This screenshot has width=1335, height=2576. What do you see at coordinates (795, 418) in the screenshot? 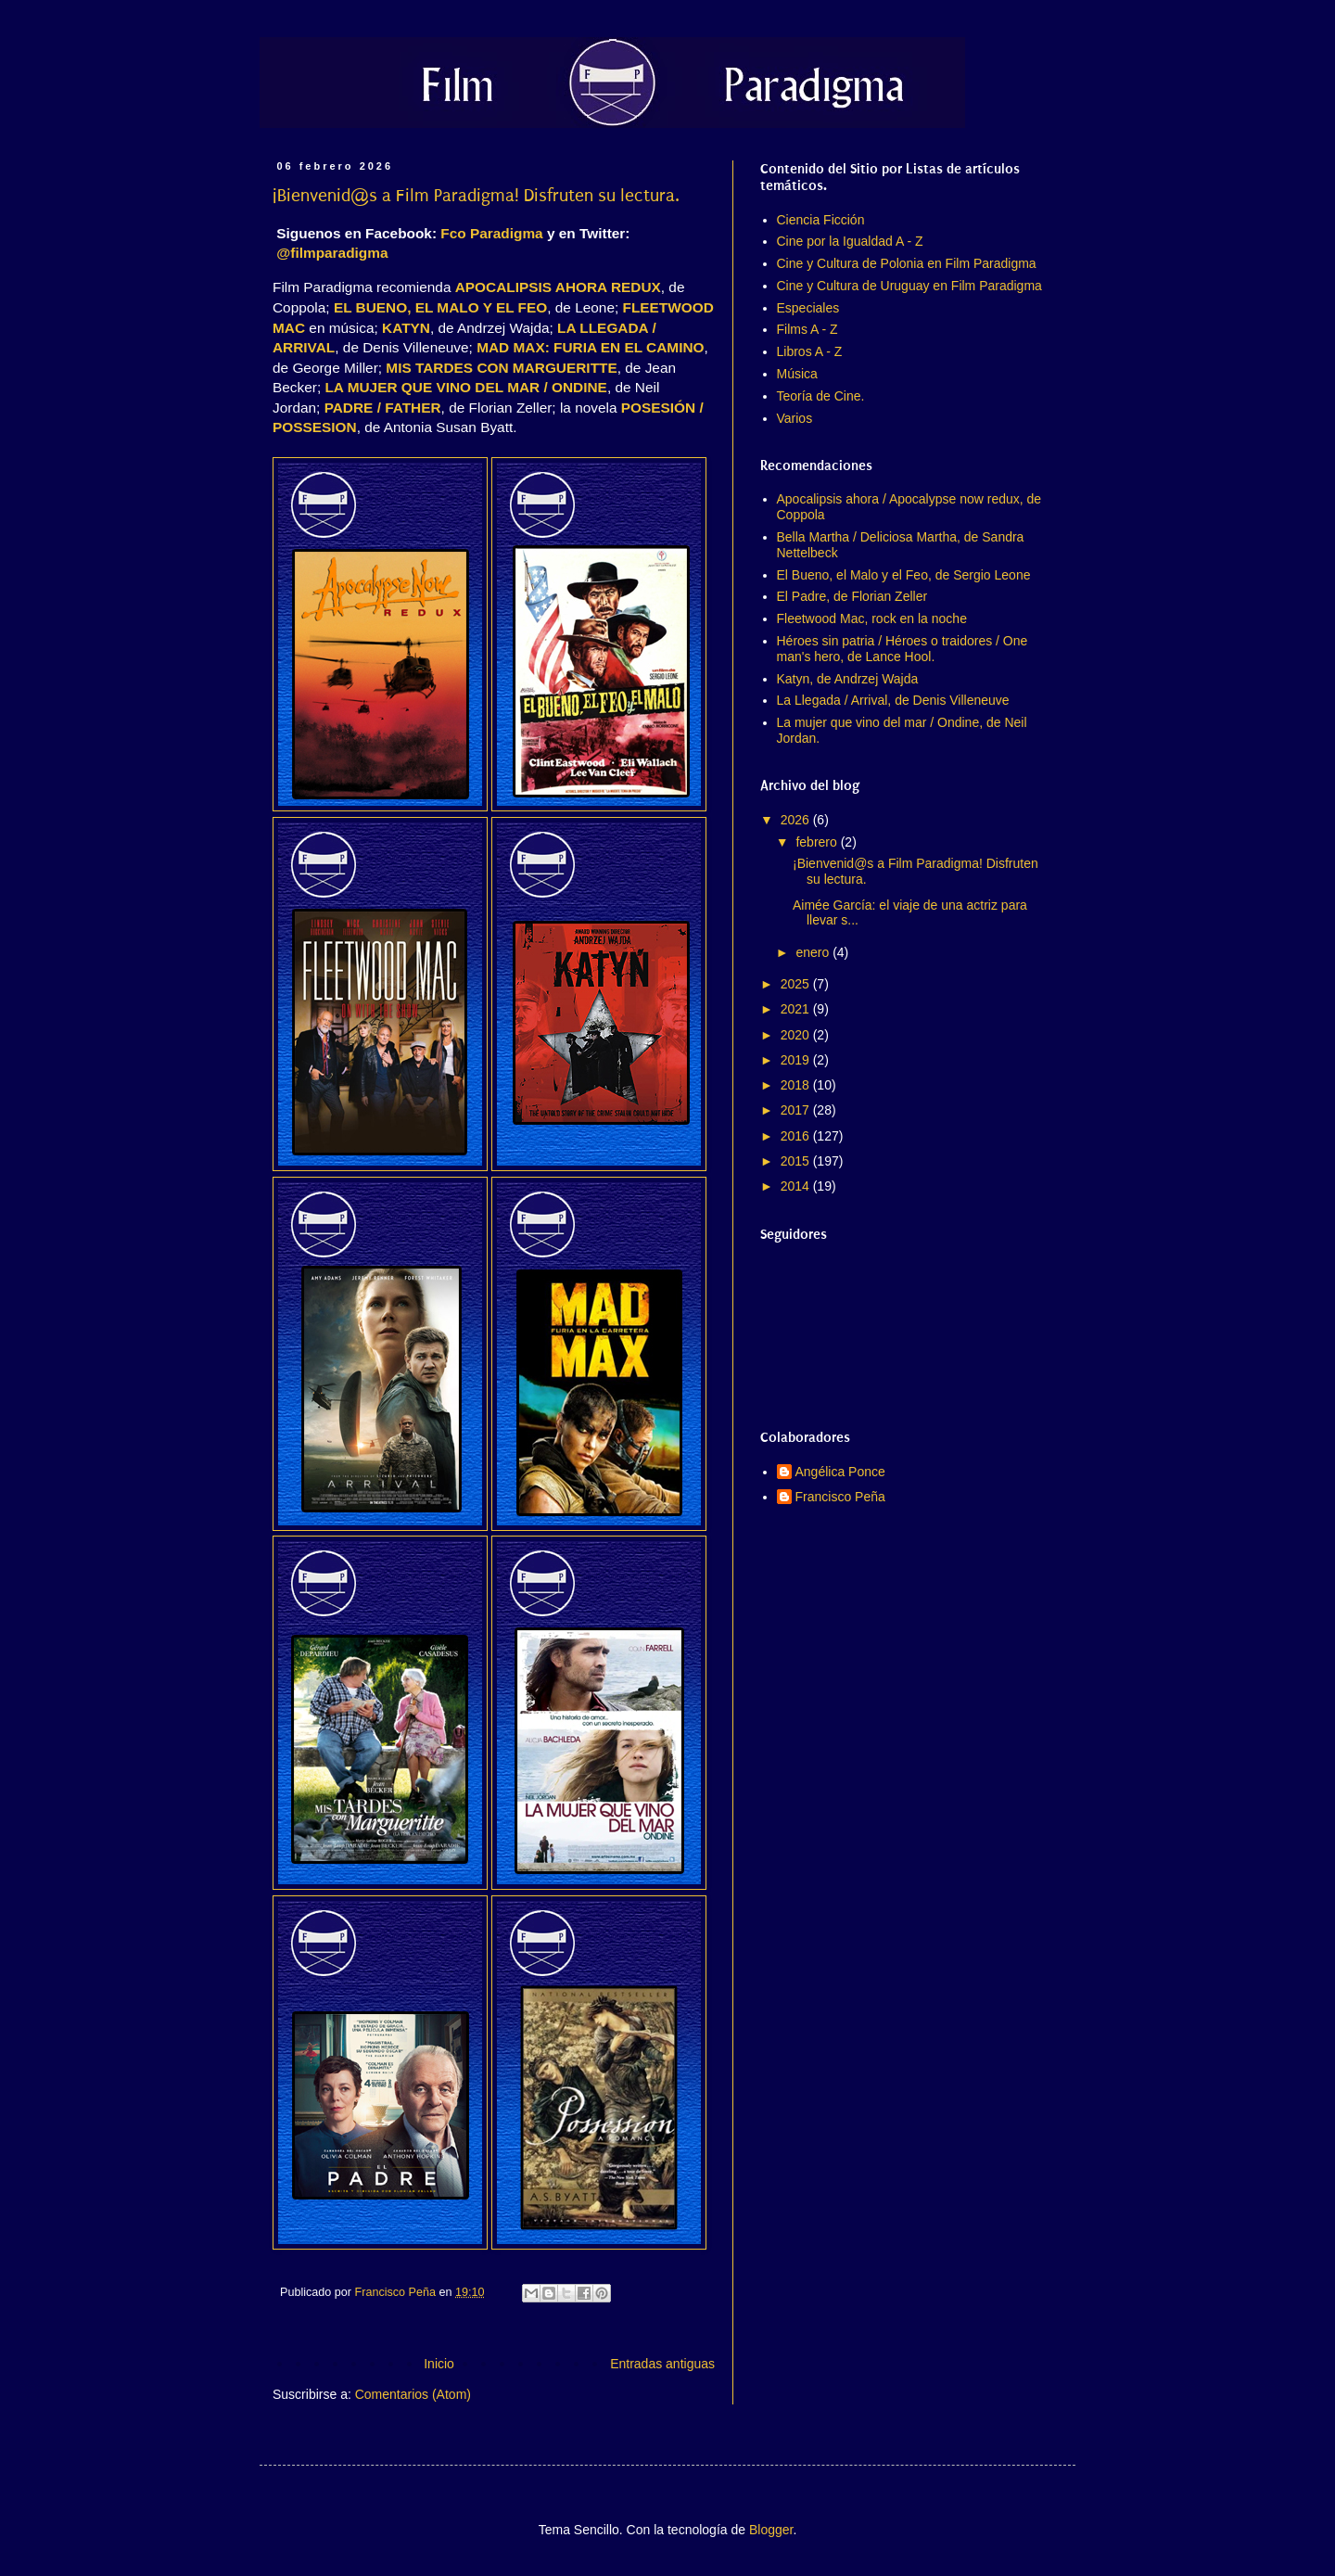
I see `Varios` at bounding box center [795, 418].